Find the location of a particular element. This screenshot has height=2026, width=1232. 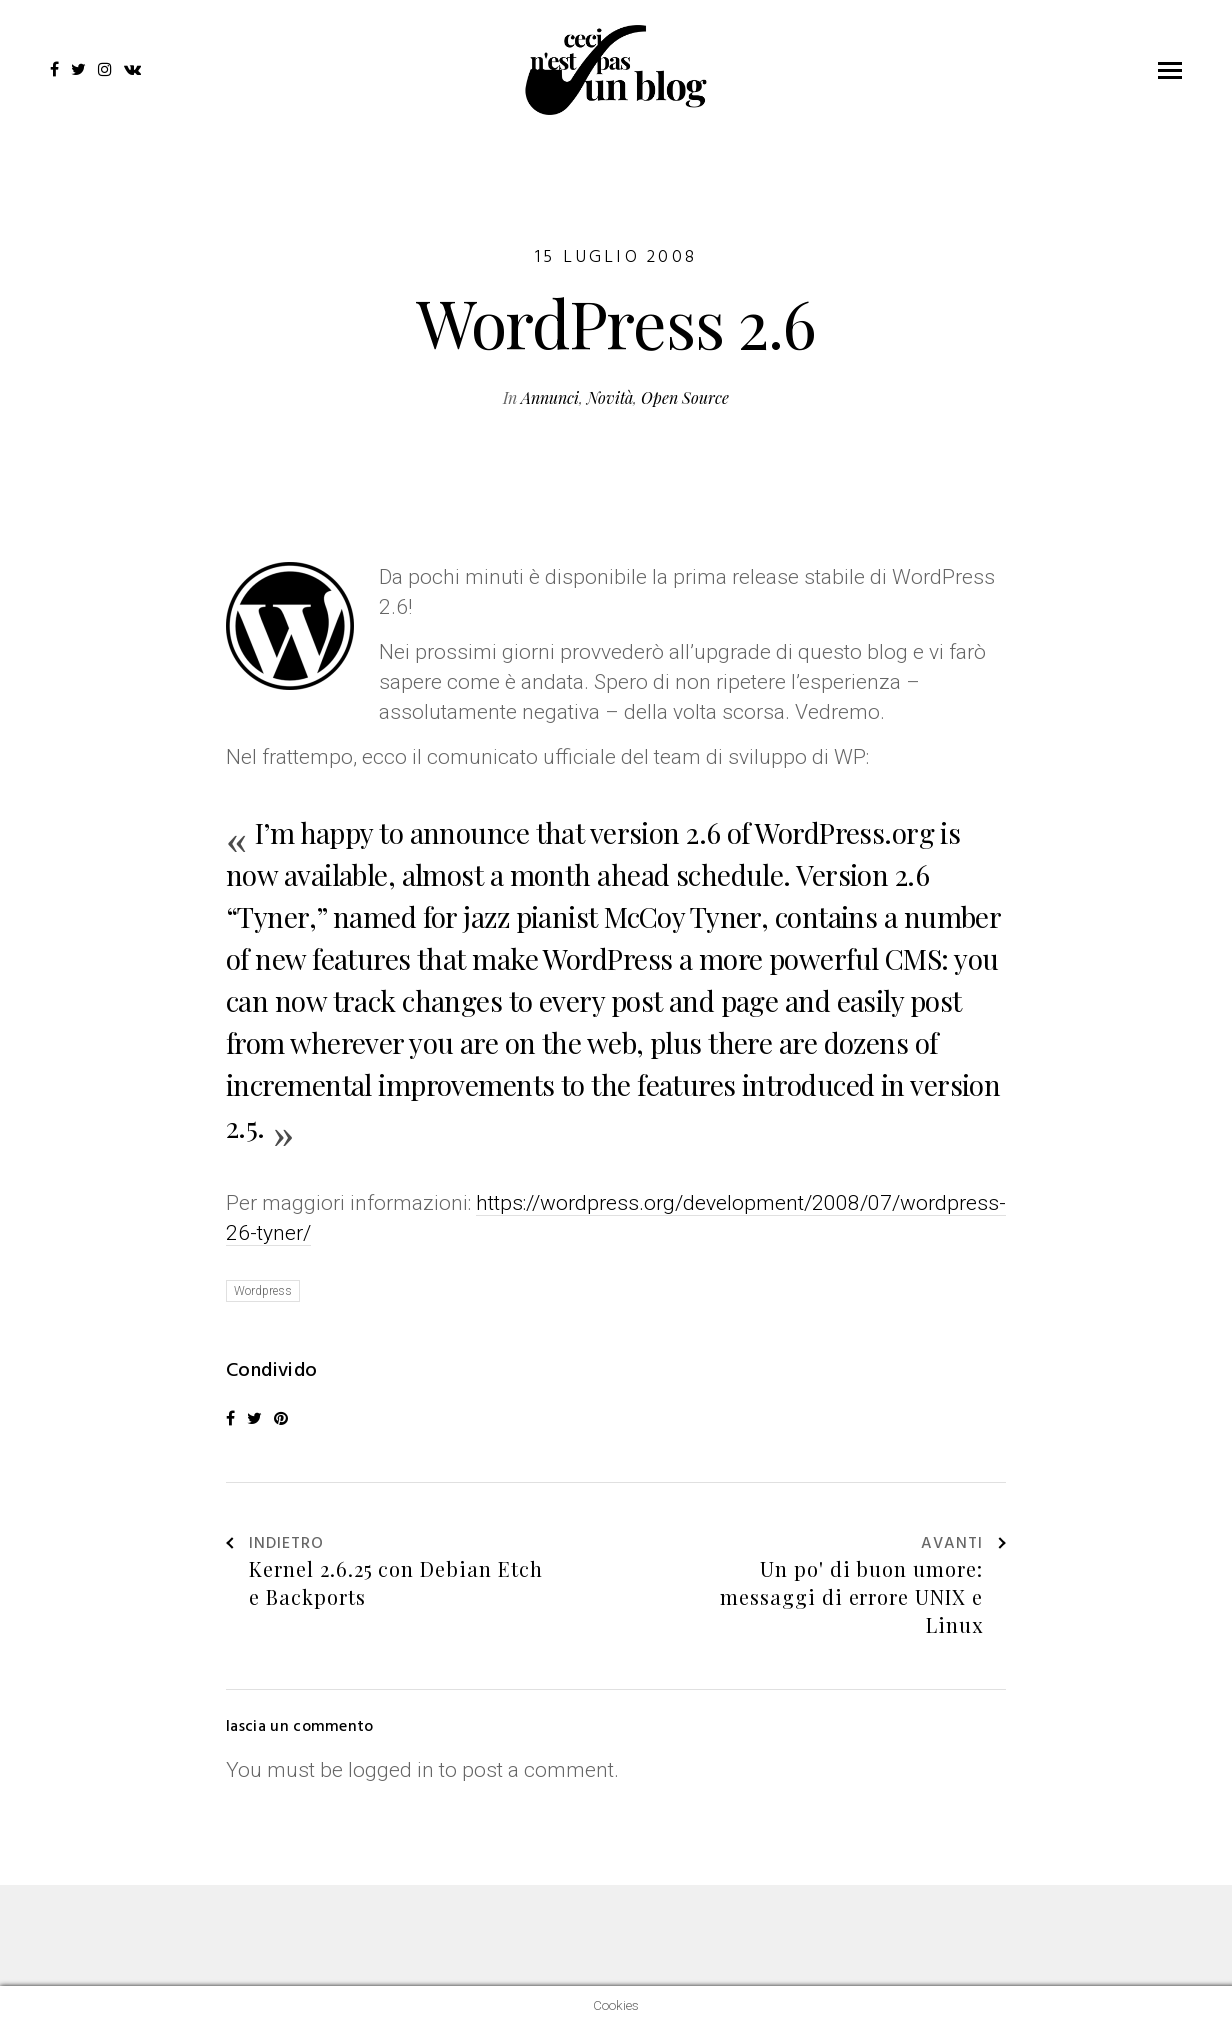

Indietro is located at coordinates (275, 1545).